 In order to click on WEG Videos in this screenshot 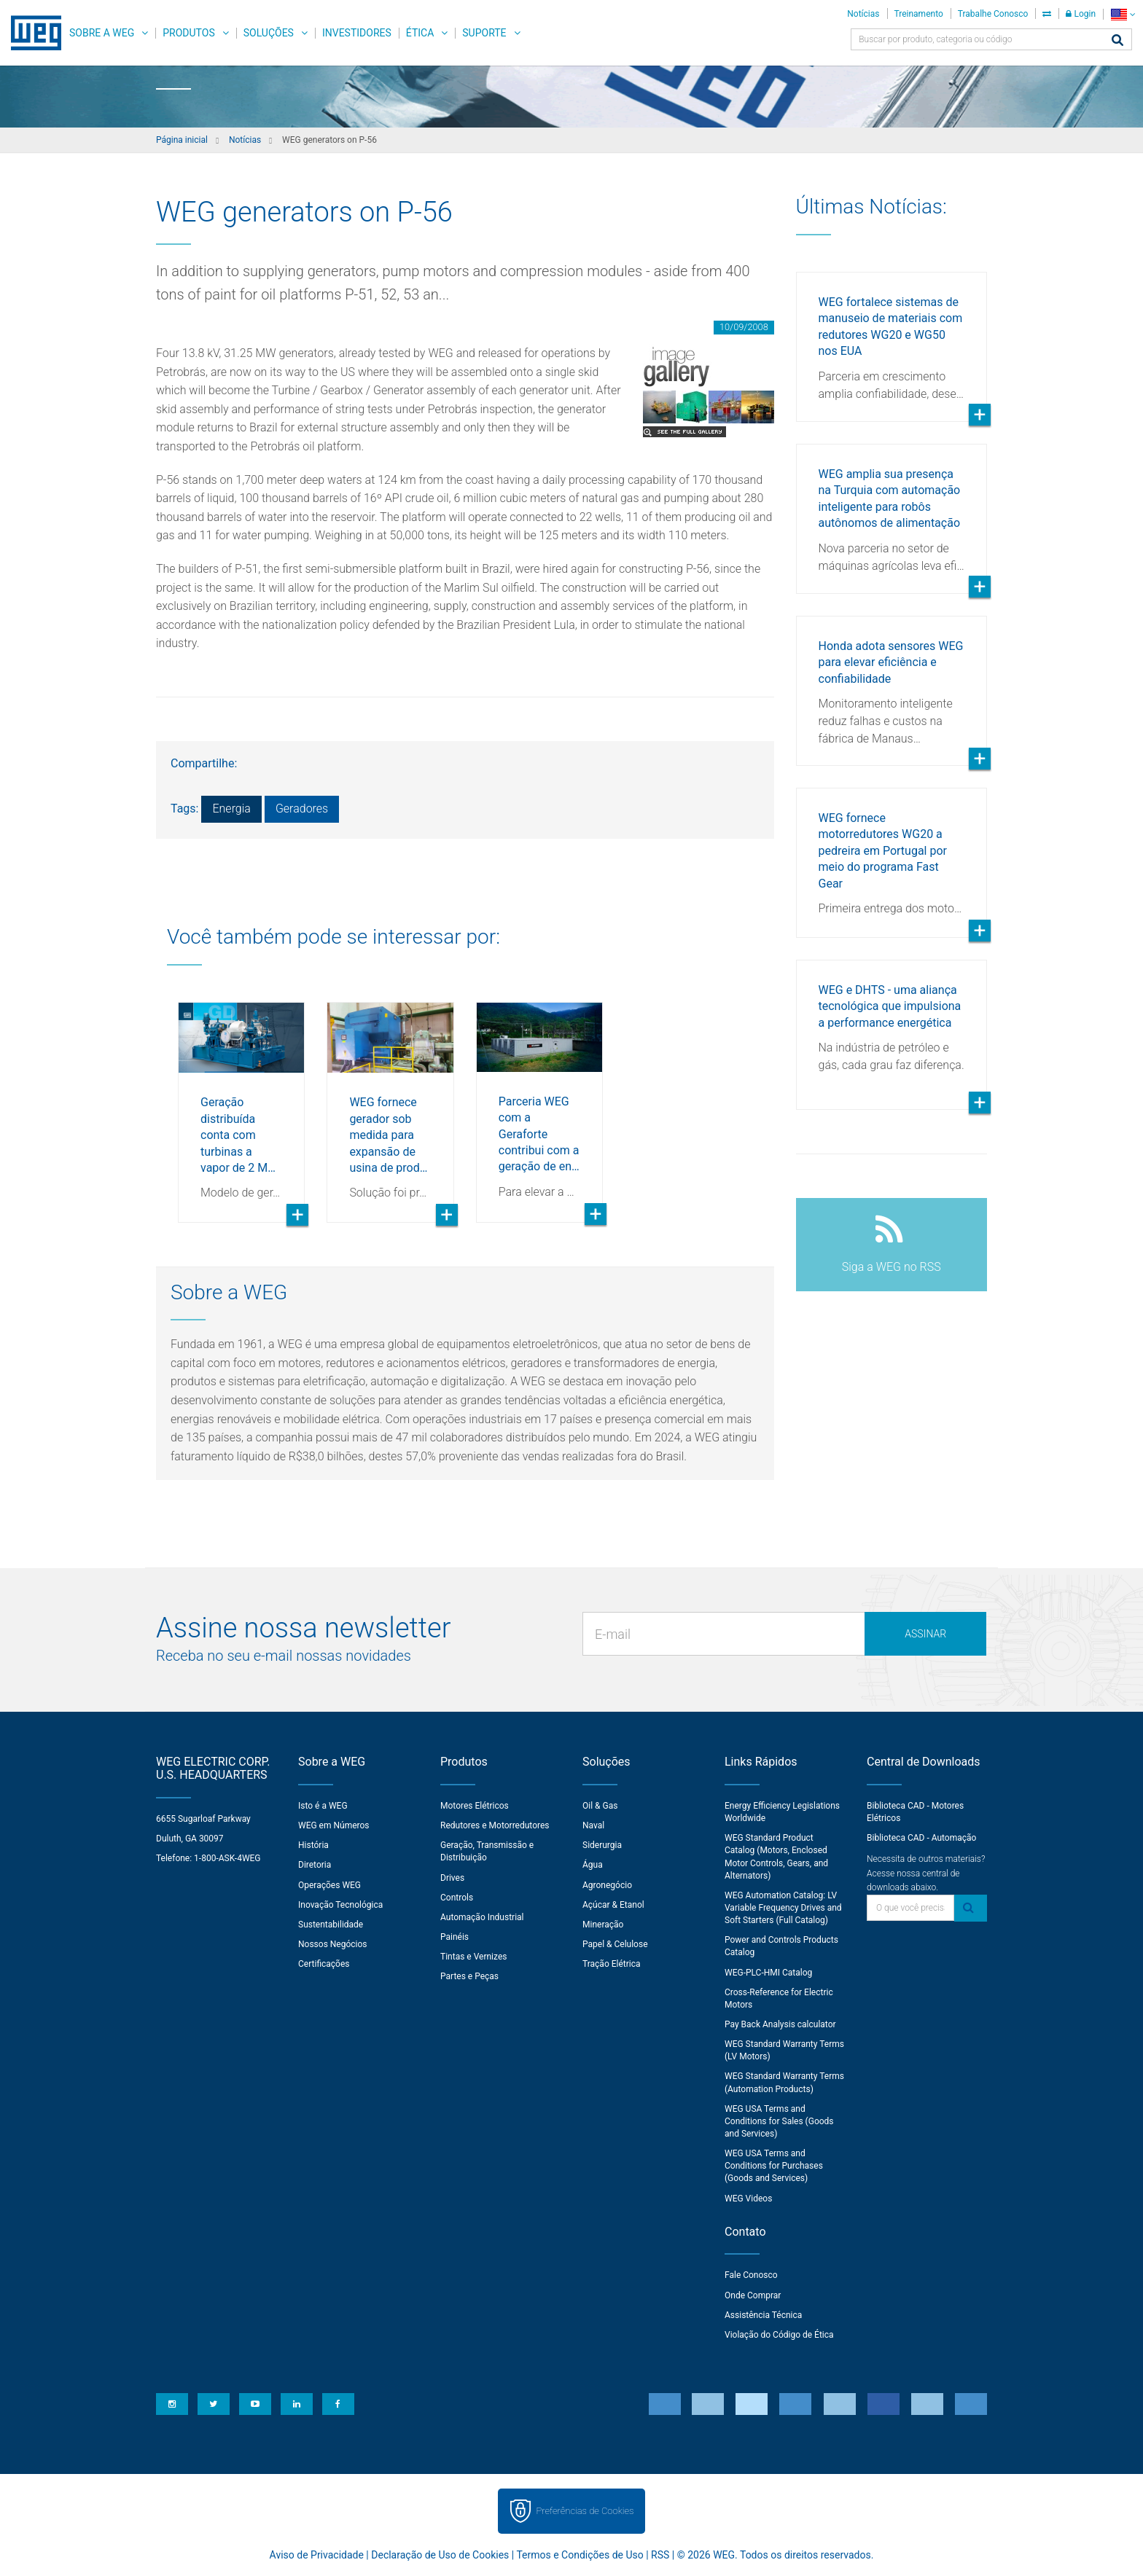, I will do `click(748, 2198)`.